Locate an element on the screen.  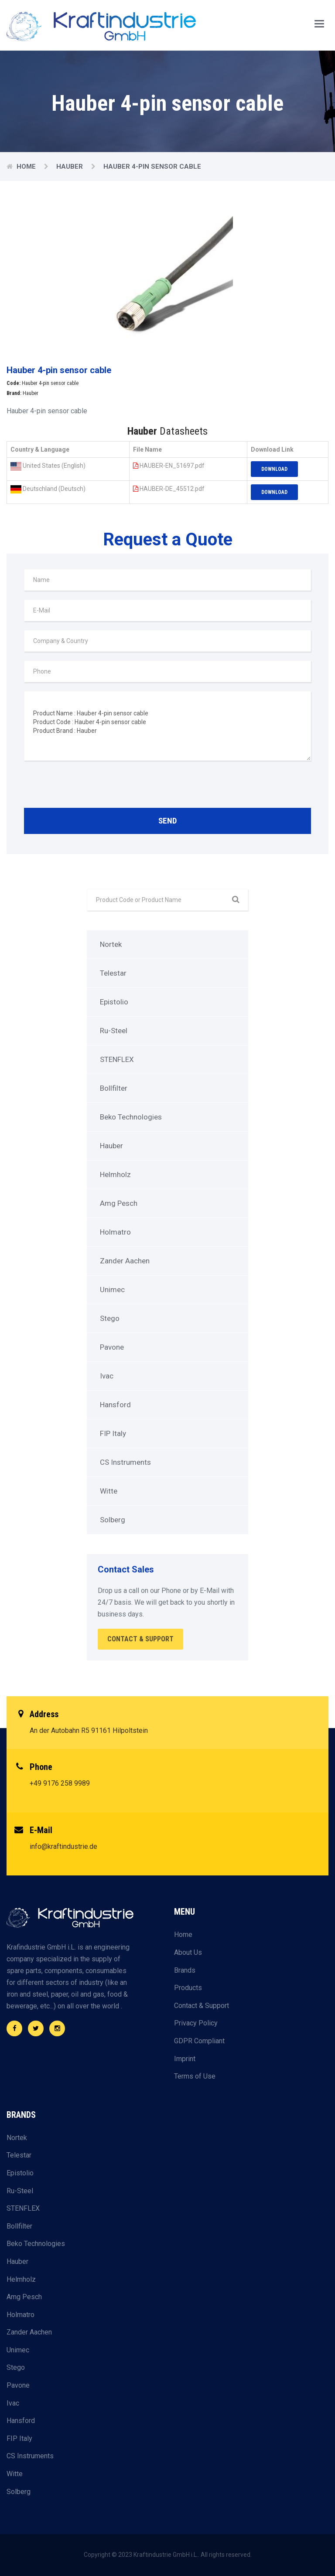
Imprint is located at coordinates (184, 2059).